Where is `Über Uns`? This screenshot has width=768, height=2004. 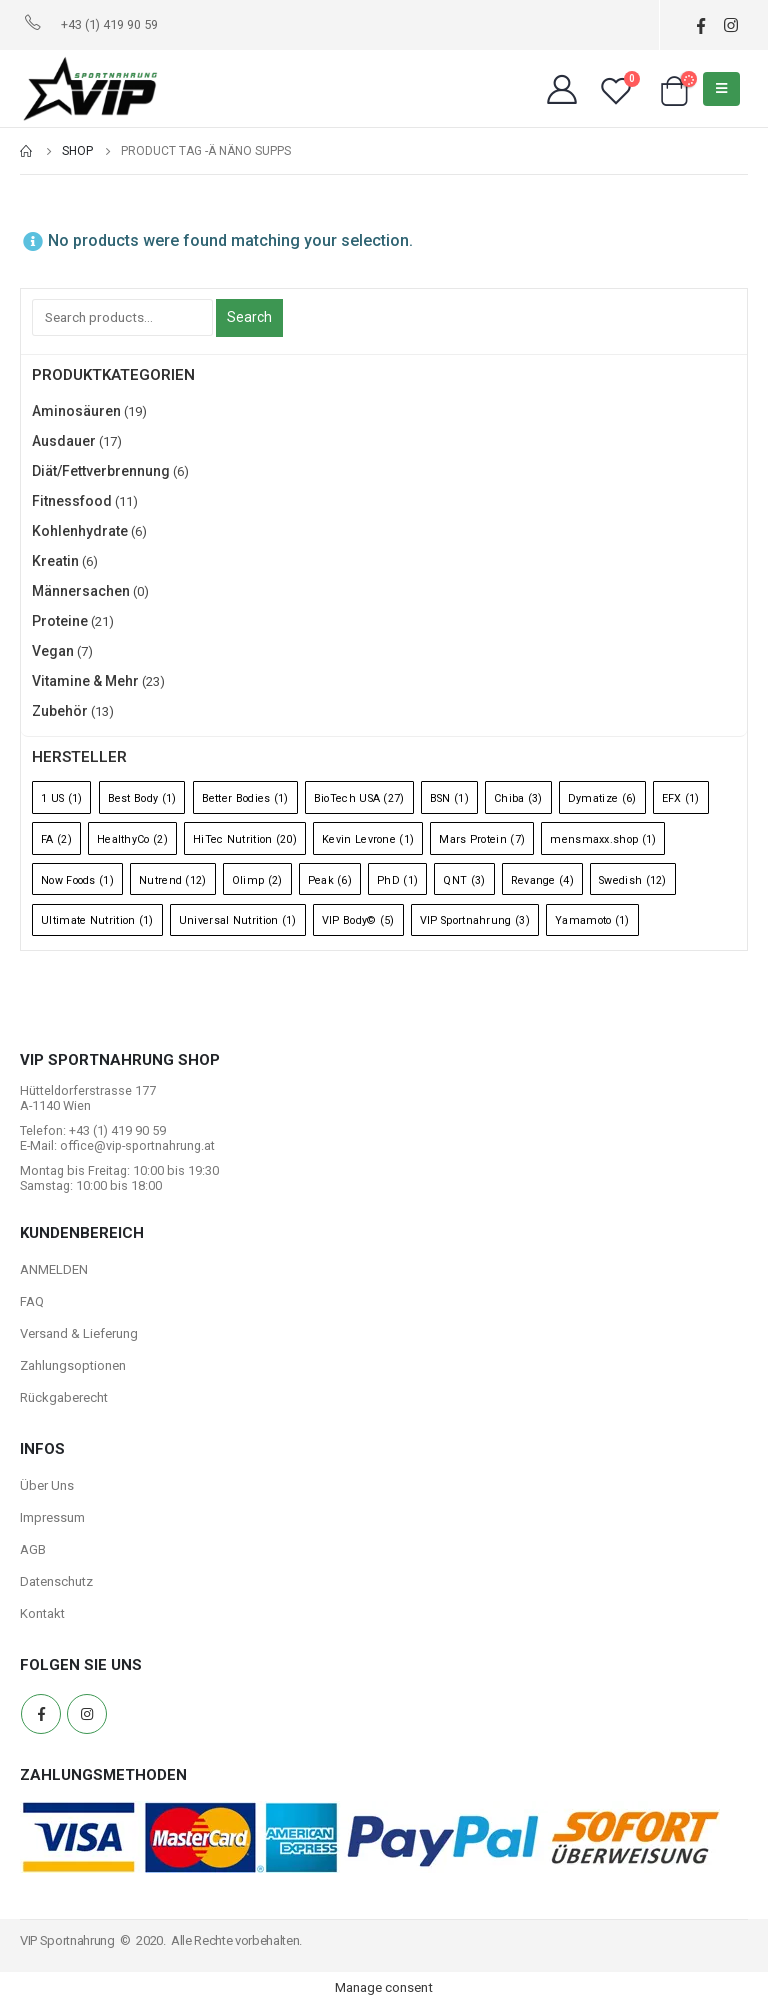
Über Uns is located at coordinates (47, 1485).